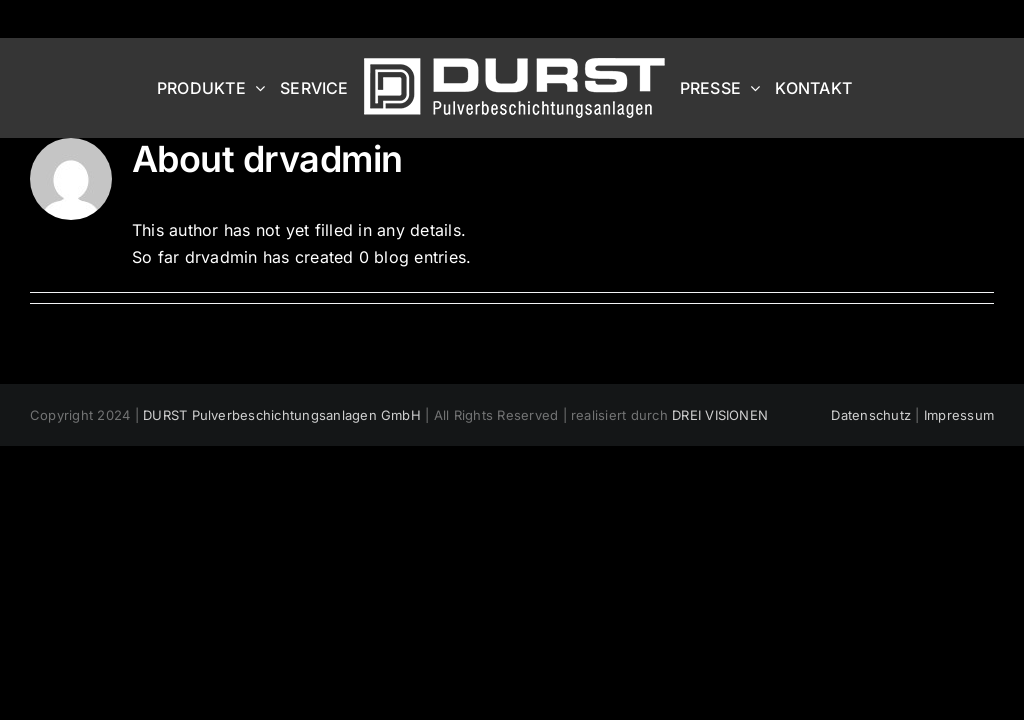 The height and width of the screenshot is (720, 1024). Describe the element at coordinates (720, 415) in the screenshot. I see `DREI VISIONEN` at that location.